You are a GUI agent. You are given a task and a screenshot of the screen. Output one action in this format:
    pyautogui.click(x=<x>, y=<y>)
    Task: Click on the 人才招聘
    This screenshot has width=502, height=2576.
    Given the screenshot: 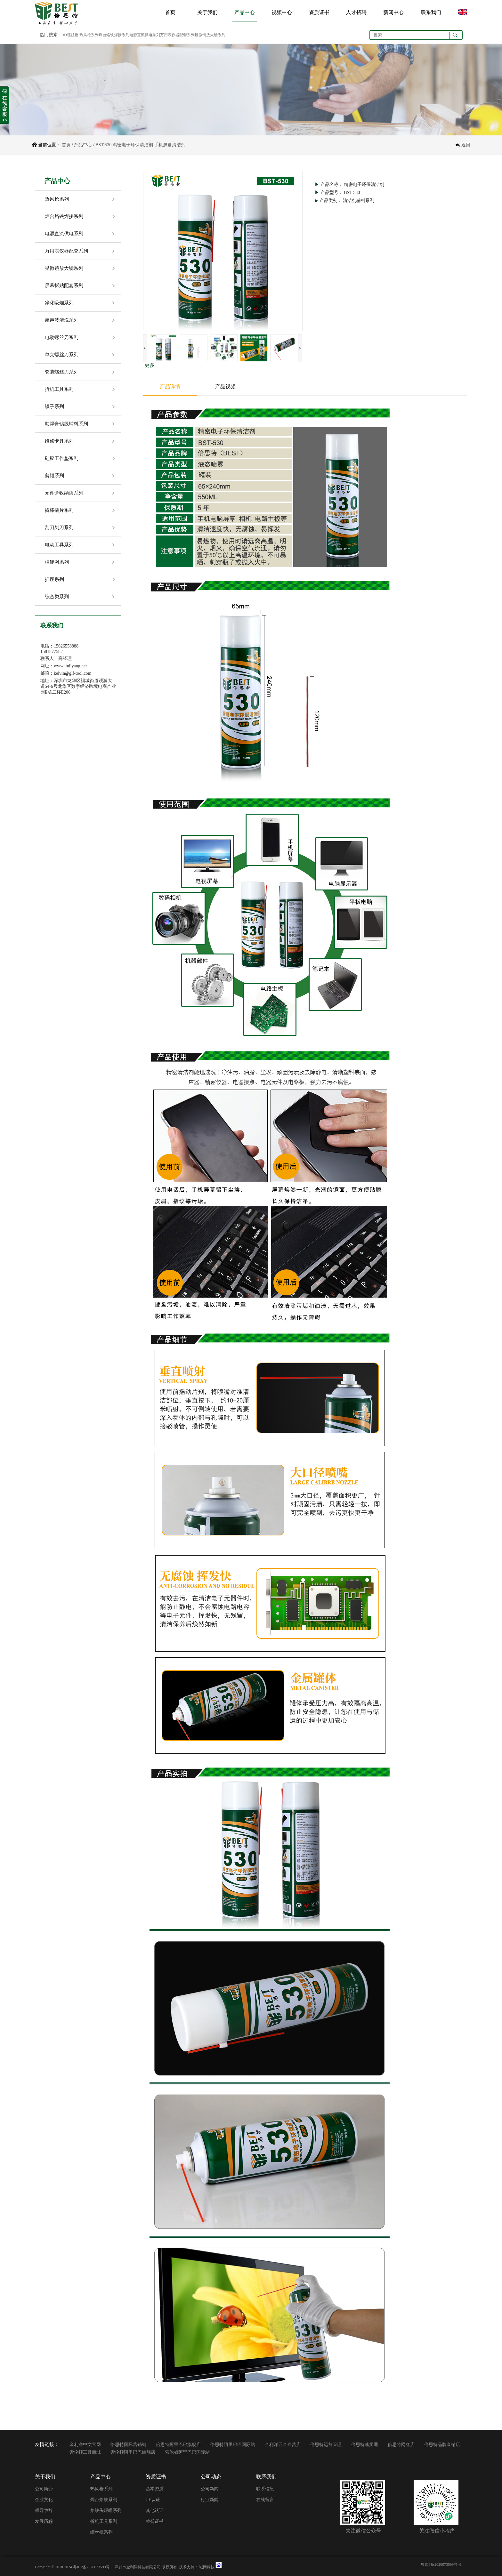 What is the action you would take?
    pyautogui.click(x=356, y=12)
    